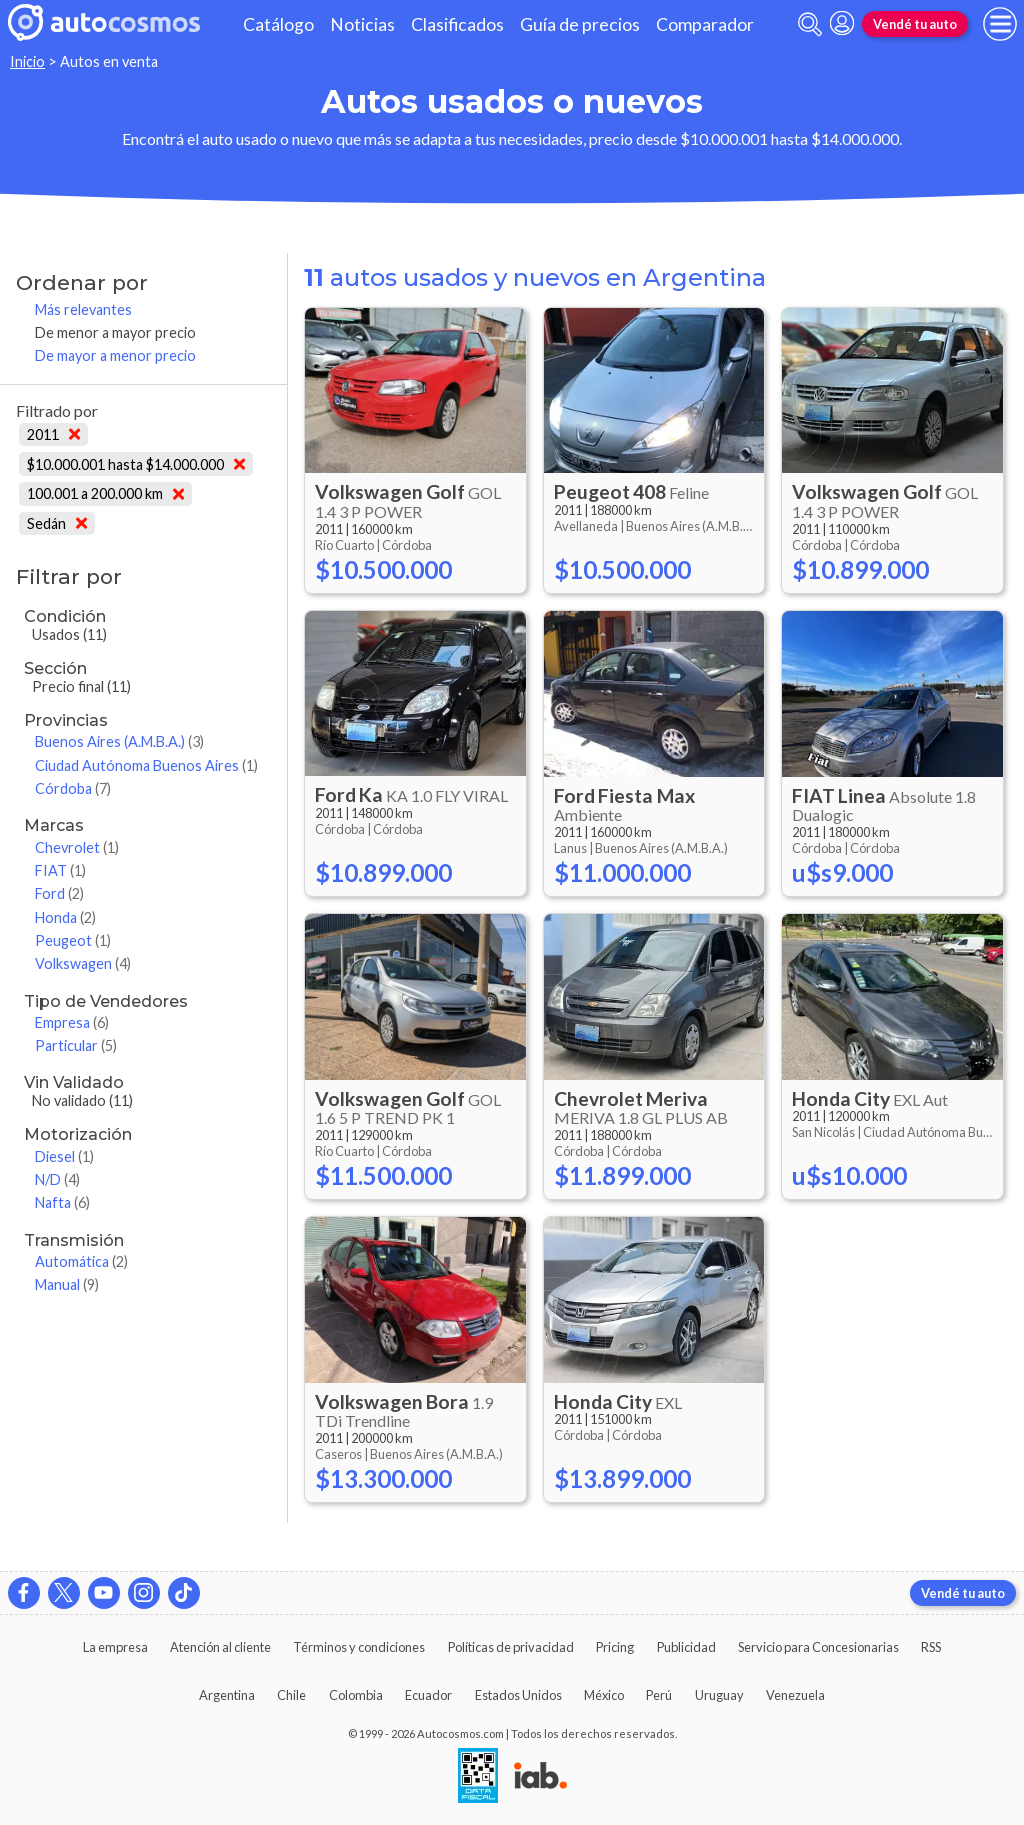  I want to click on Uruguay, so click(719, 1695).